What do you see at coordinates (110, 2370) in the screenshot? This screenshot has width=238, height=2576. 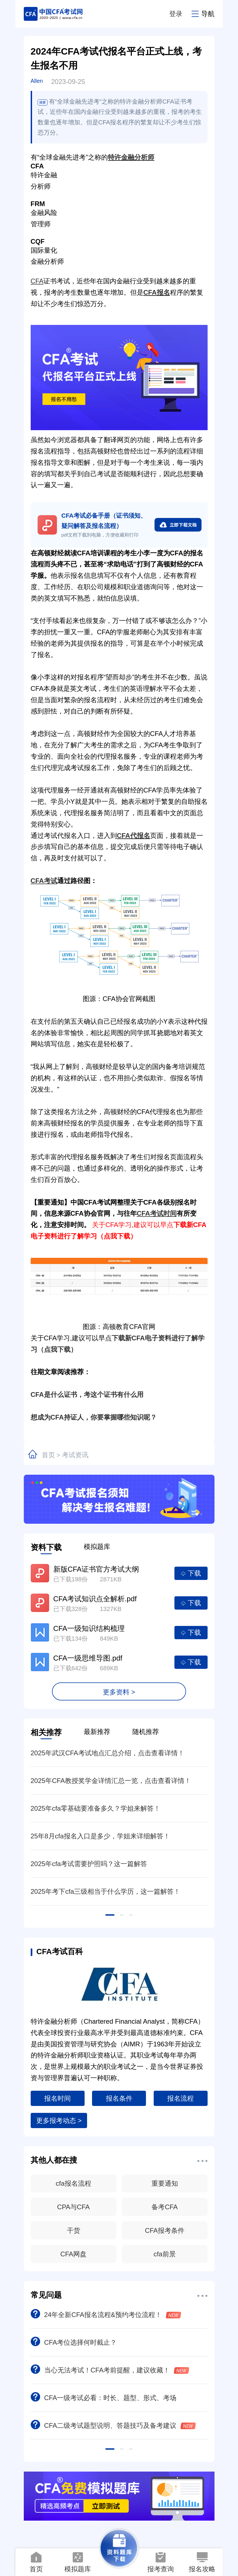 I see `当心无法考试！CFA考前提醒，建议收藏！` at bounding box center [110, 2370].